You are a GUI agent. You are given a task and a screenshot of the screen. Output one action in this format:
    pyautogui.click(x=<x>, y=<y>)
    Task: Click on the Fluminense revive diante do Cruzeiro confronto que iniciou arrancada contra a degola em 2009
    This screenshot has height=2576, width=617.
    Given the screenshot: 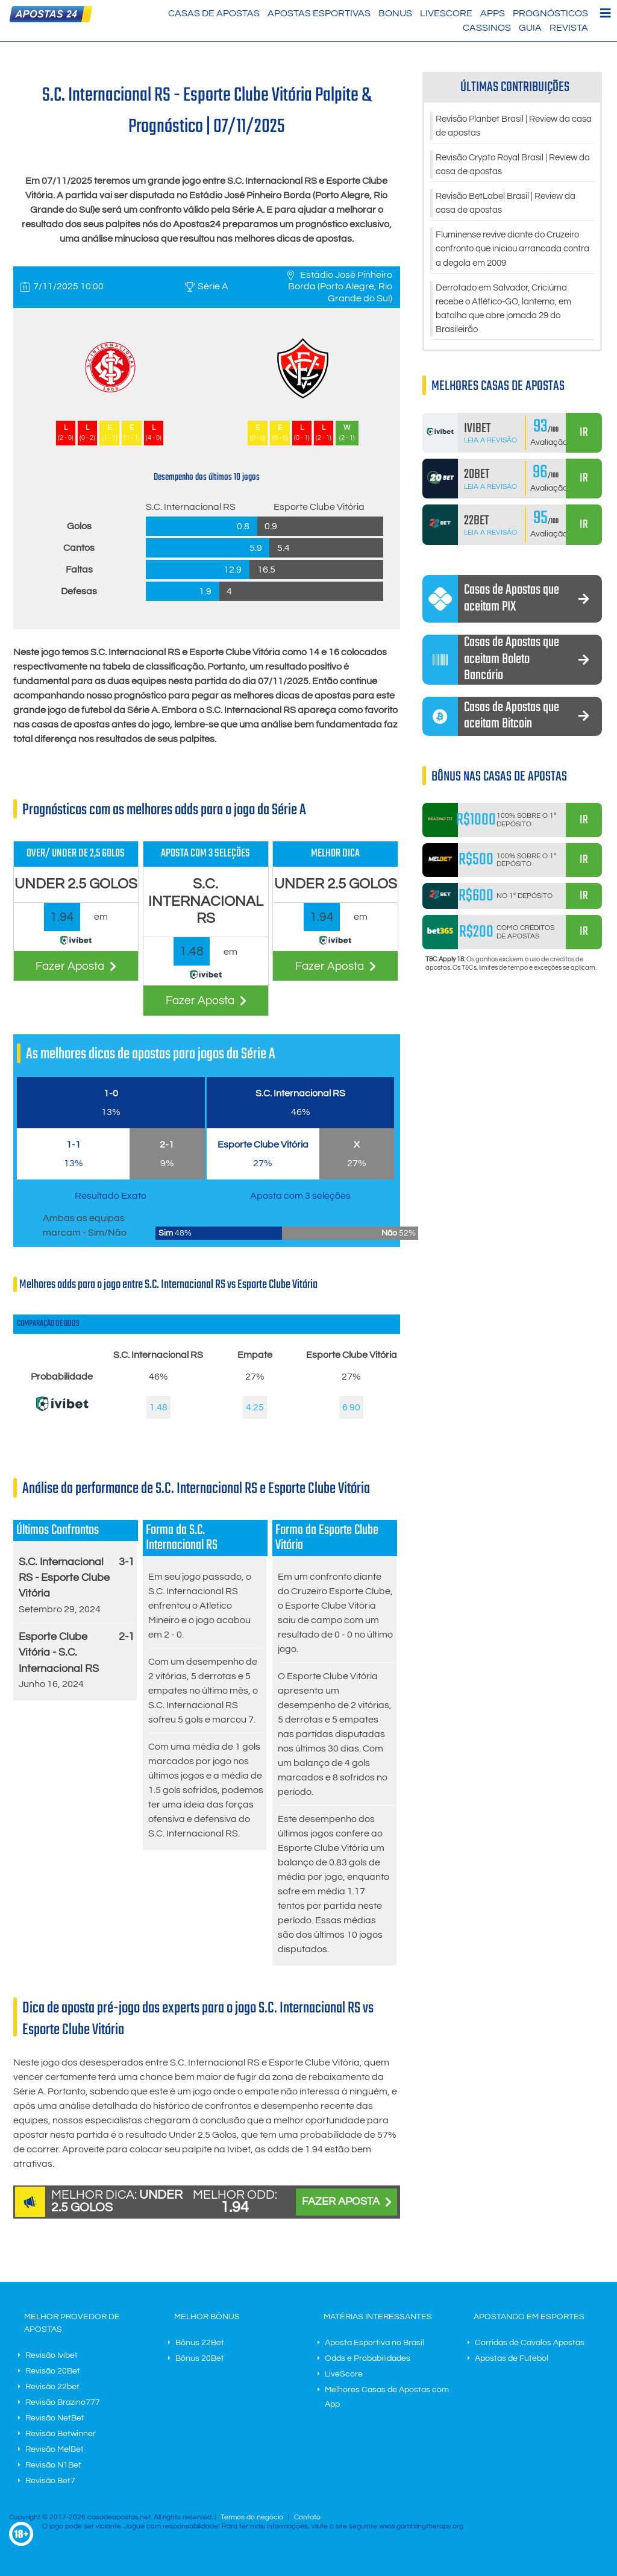 What is the action you would take?
    pyautogui.click(x=515, y=253)
    